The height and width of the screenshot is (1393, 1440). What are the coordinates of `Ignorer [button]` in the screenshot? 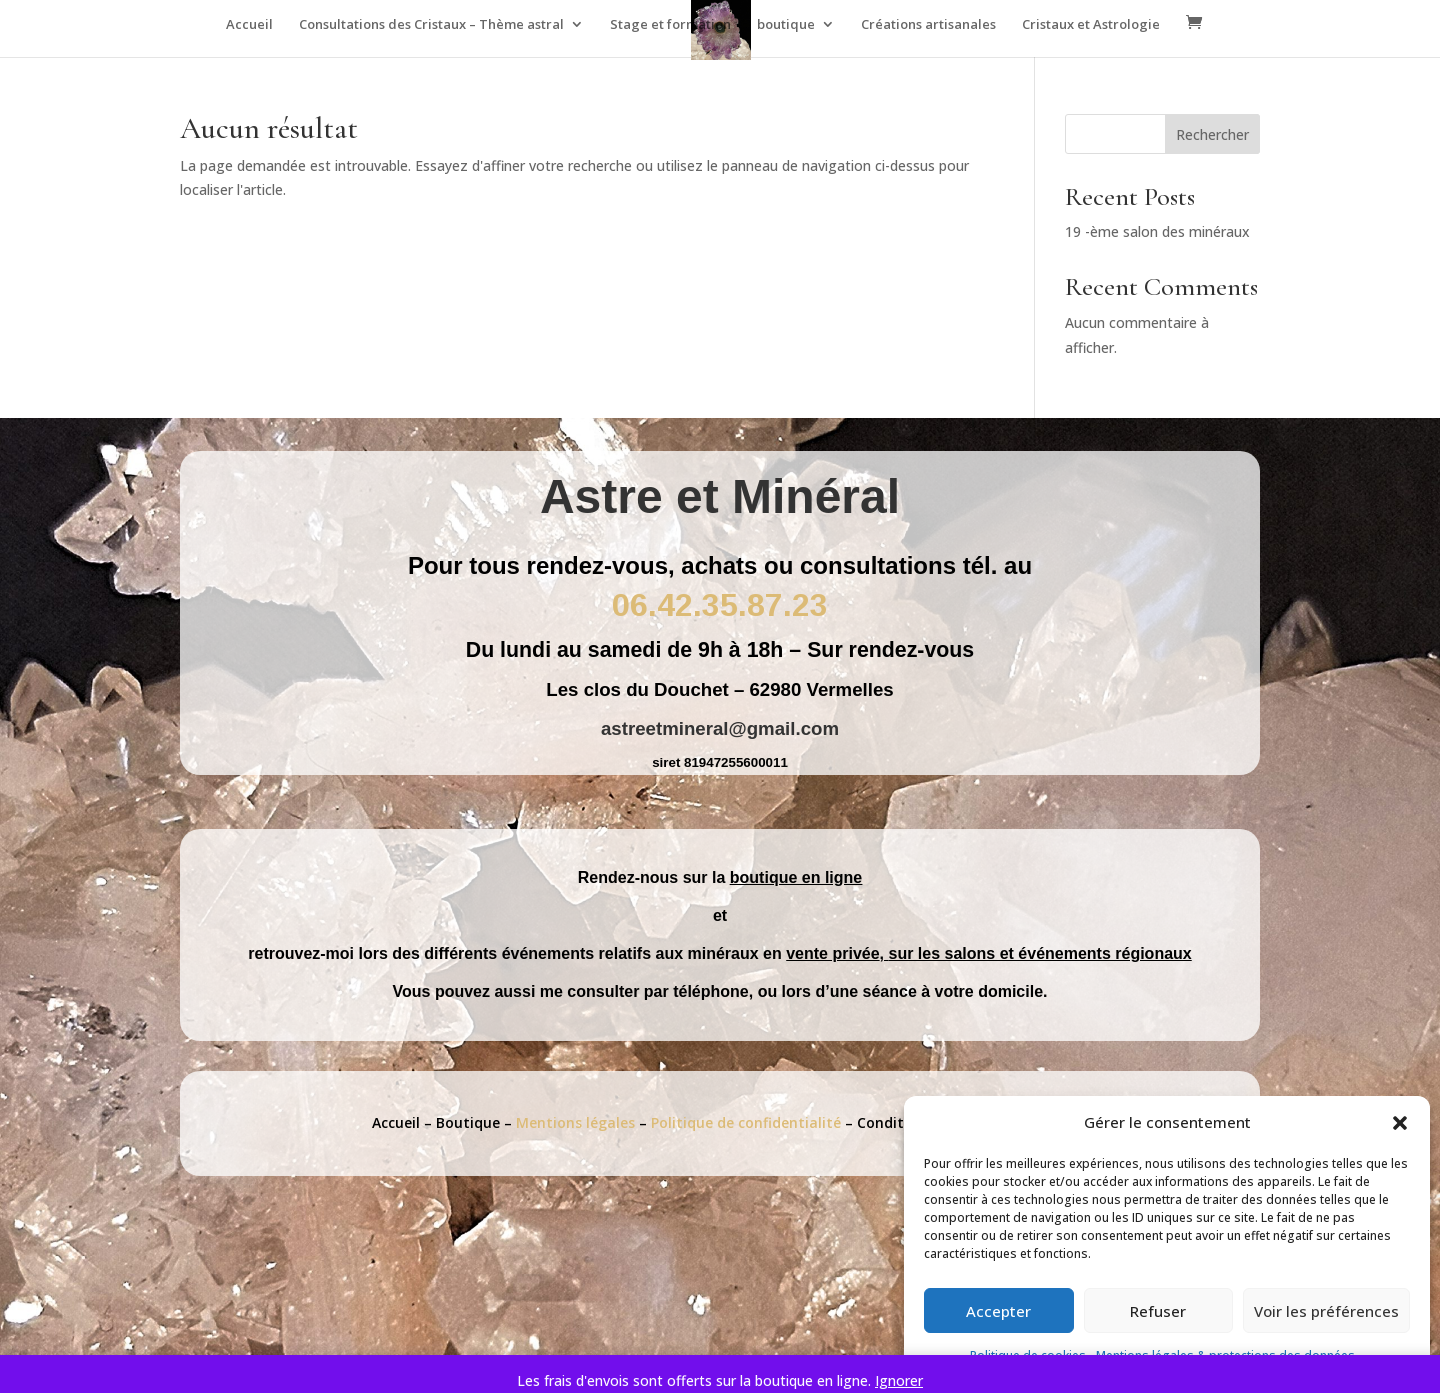 It's located at (899, 1380).